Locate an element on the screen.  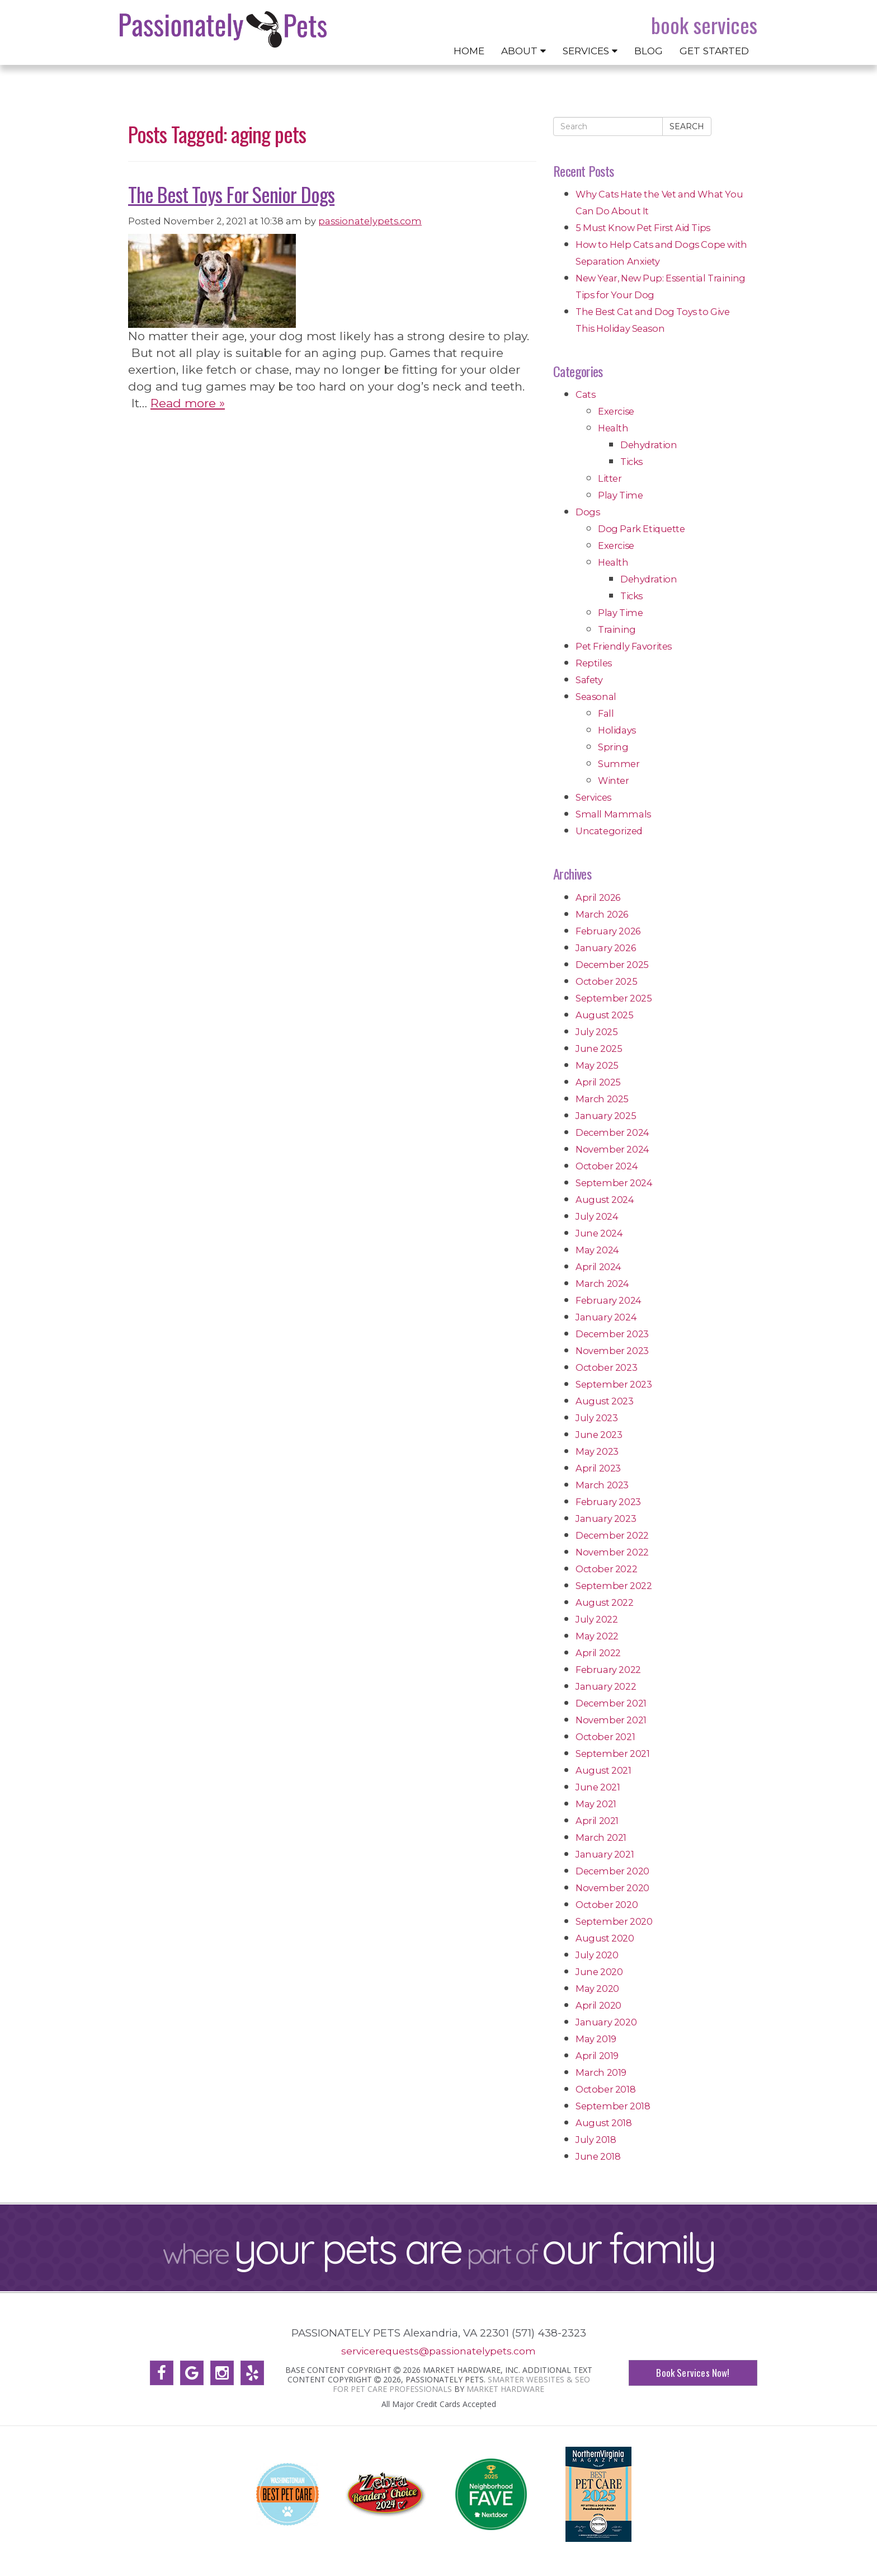
Litter is located at coordinates (610, 478).